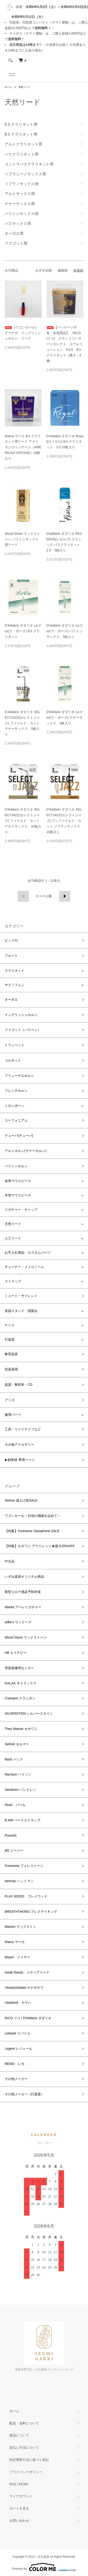 This screenshot has width=88, height=2576. Describe the element at coordinates (24, 2423) in the screenshot. I see `配送・送料について` at that location.